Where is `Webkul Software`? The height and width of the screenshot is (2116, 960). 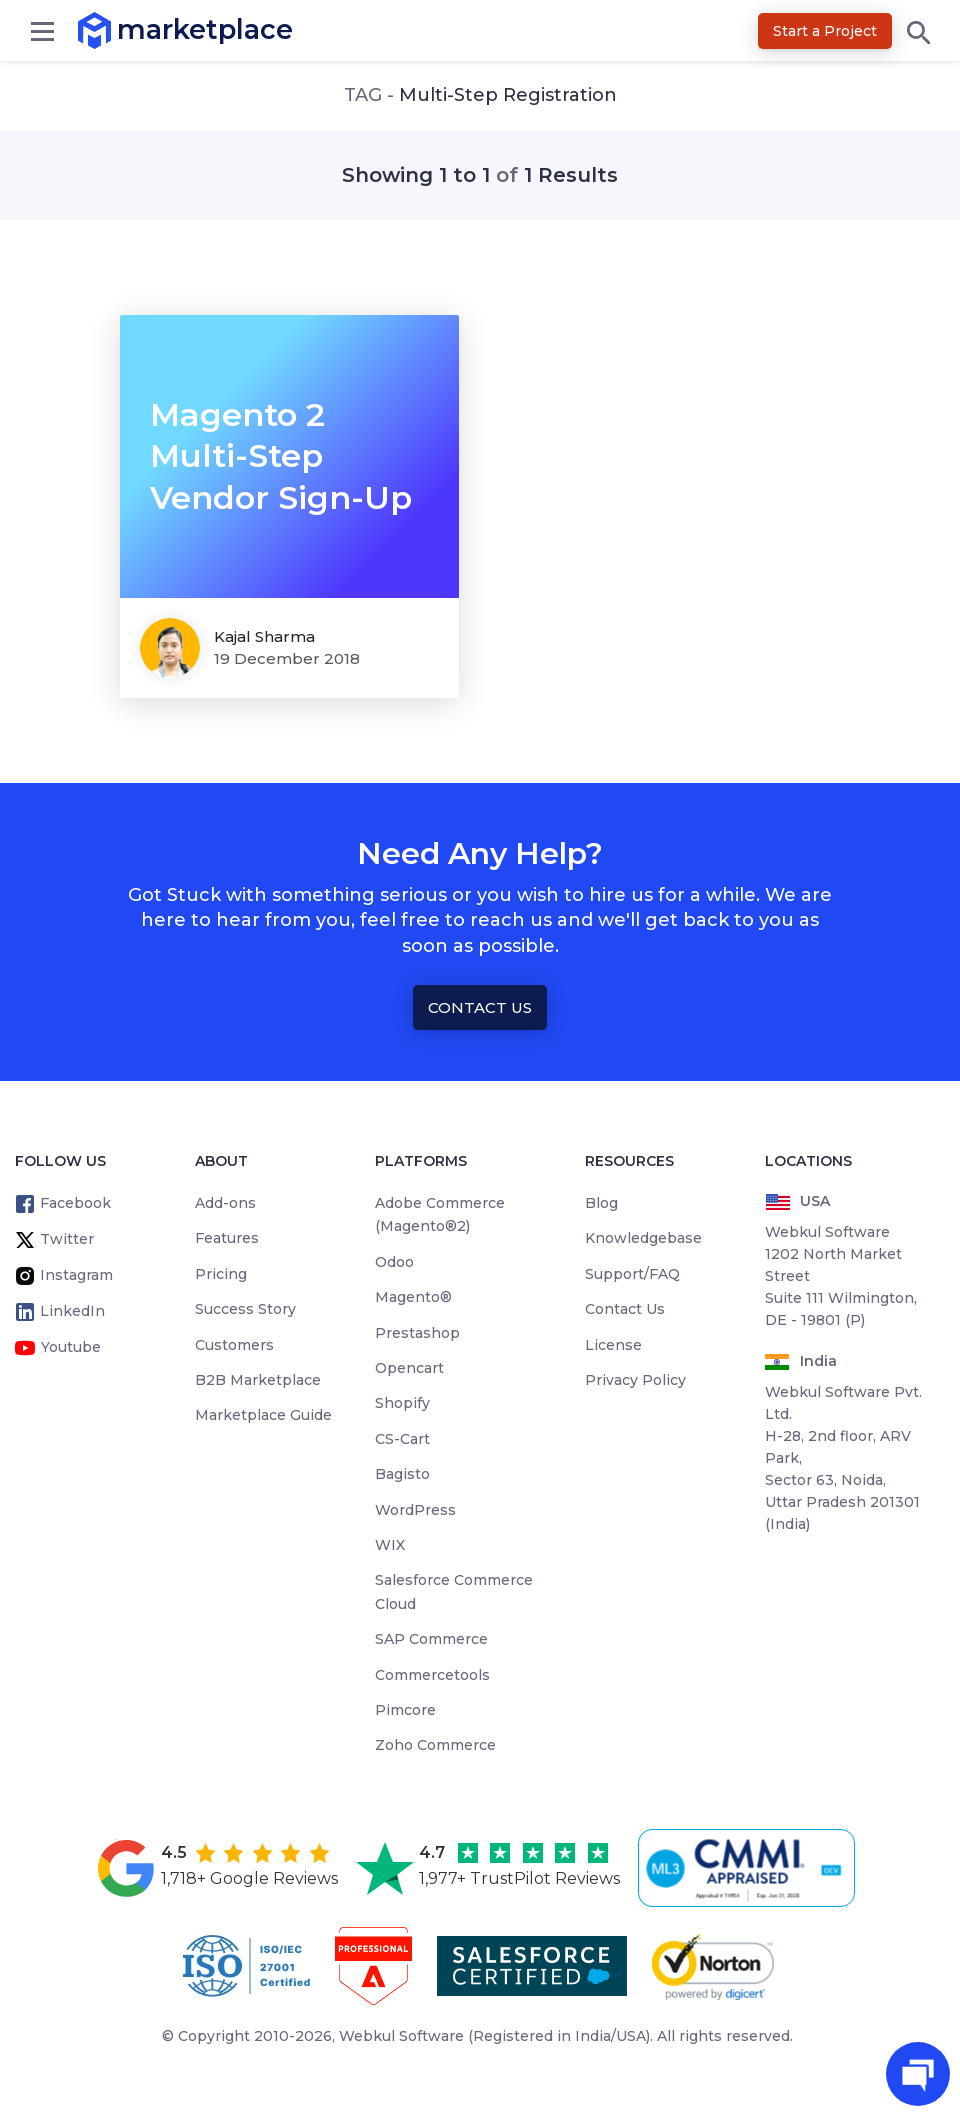
Webkul Software is located at coordinates (401, 2036).